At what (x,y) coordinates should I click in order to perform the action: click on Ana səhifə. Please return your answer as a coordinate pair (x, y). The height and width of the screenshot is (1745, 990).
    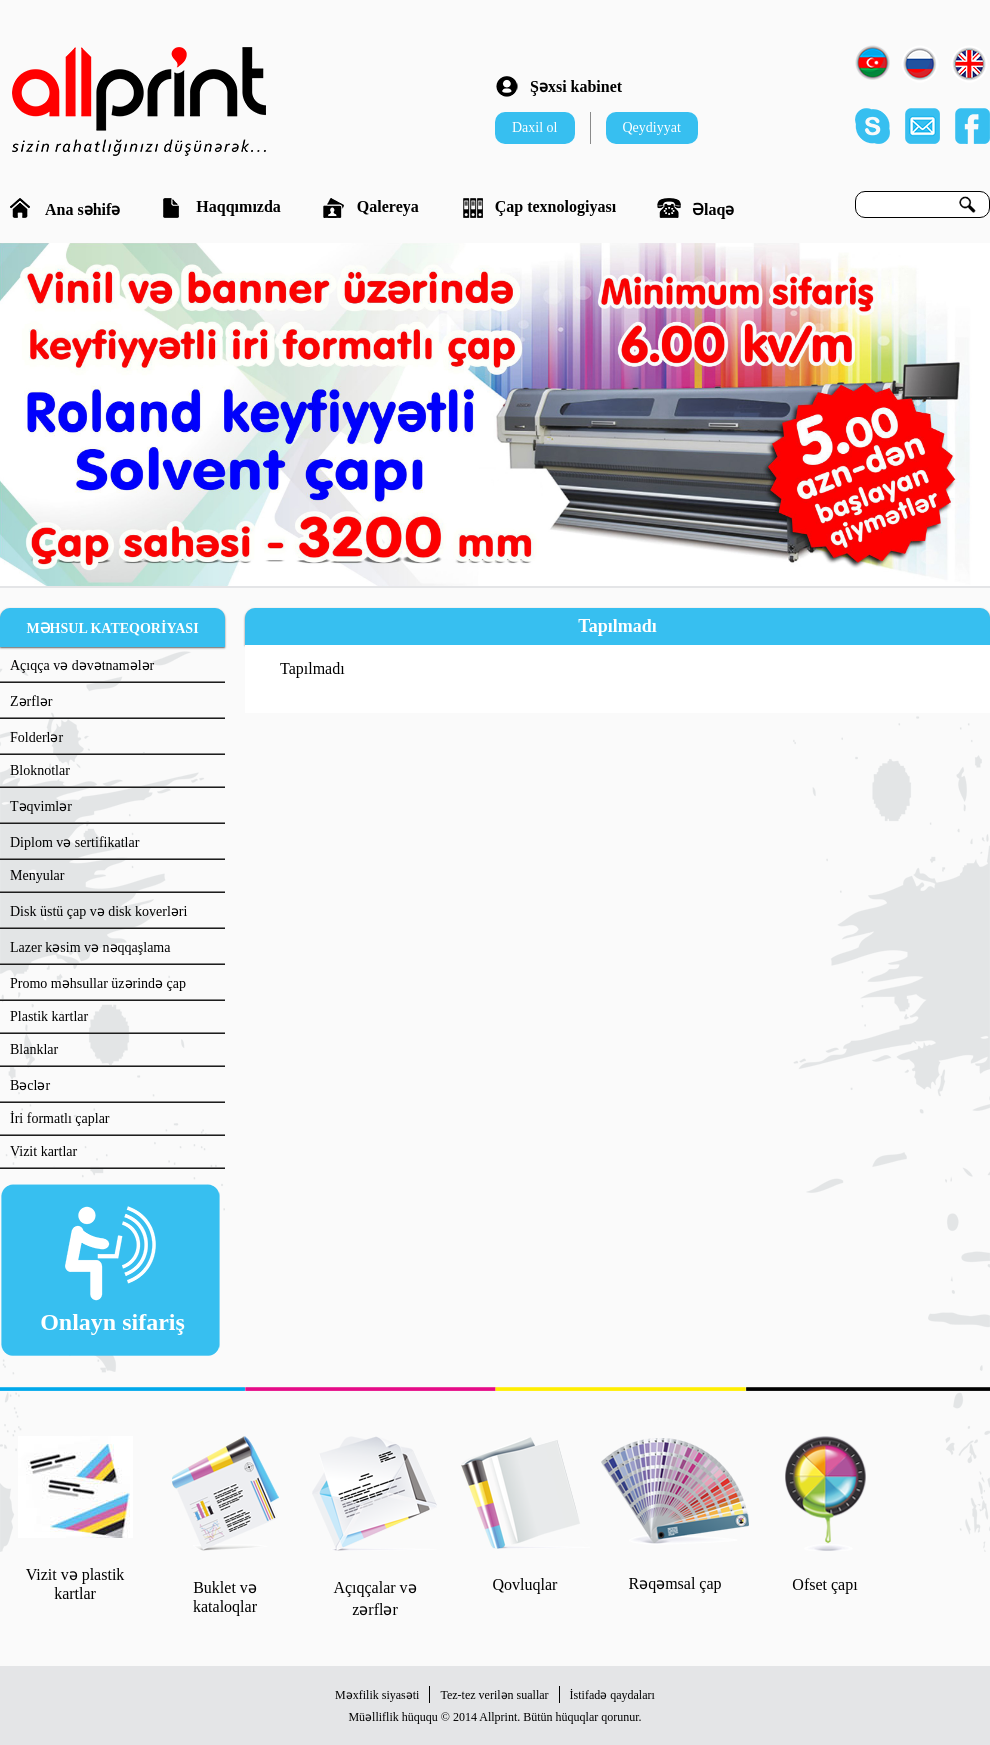
    Looking at the image, I should click on (65, 208).